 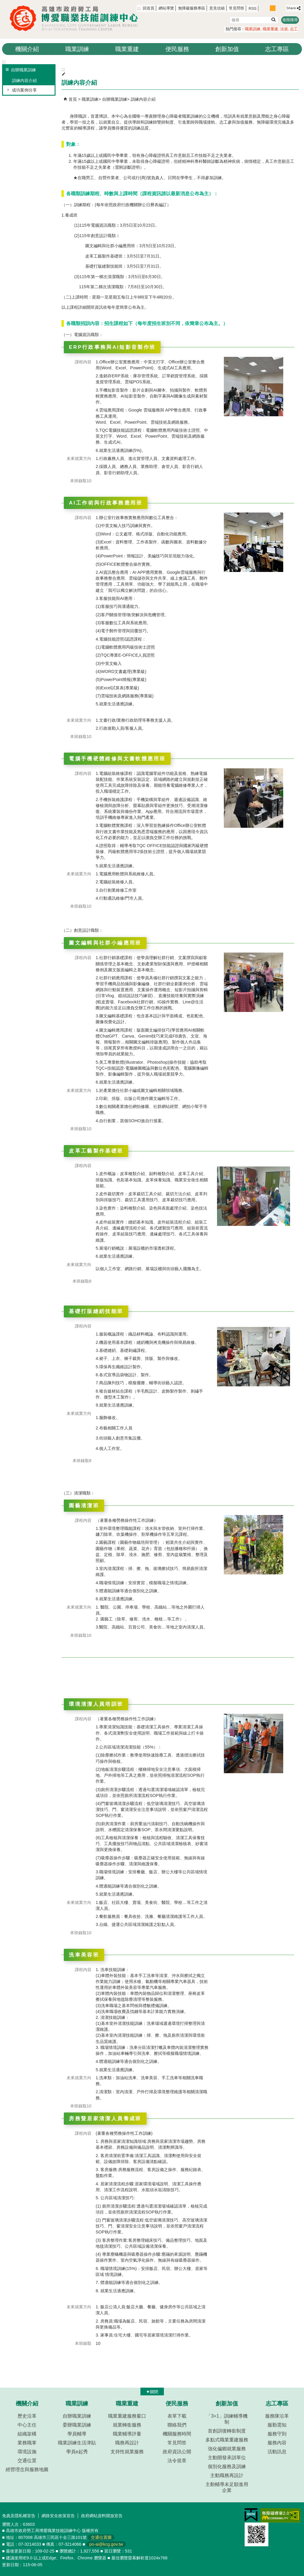 I want to click on 常見問答, so click(x=236, y=8).